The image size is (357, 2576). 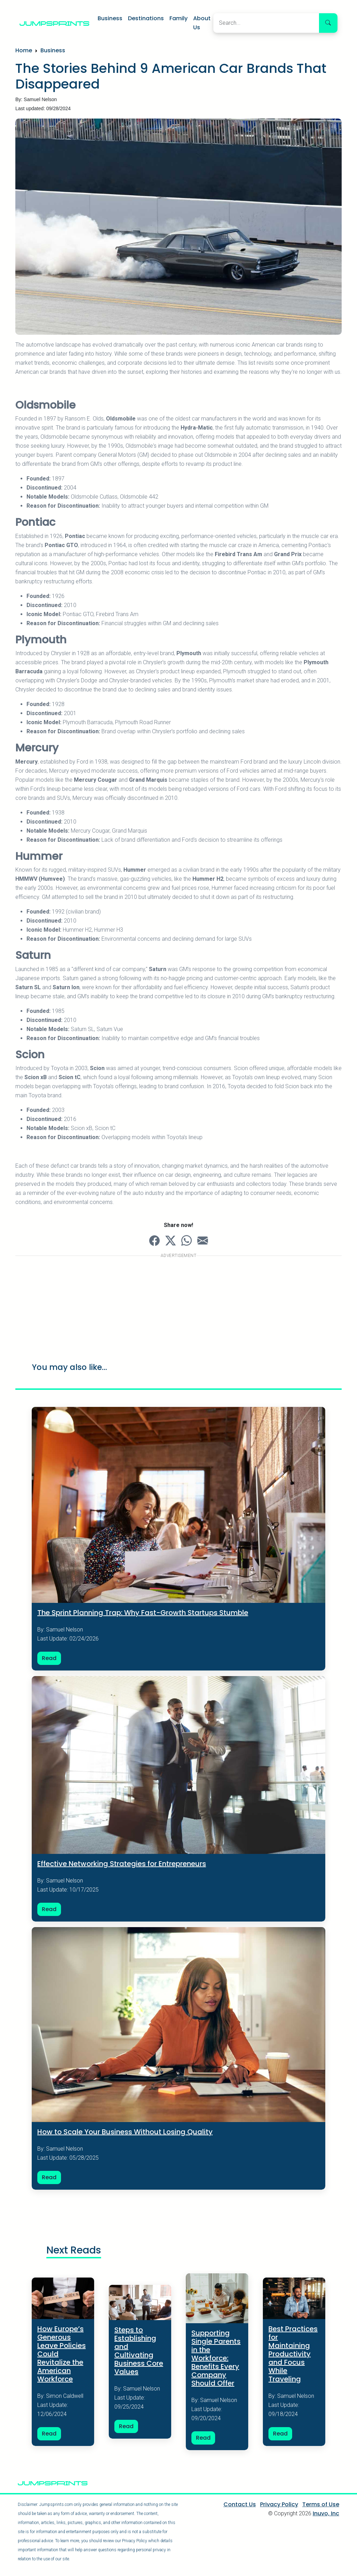 What do you see at coordinates (146, 18) in the screenshot?
I see `Destinations` at bounding box center [146, 18].